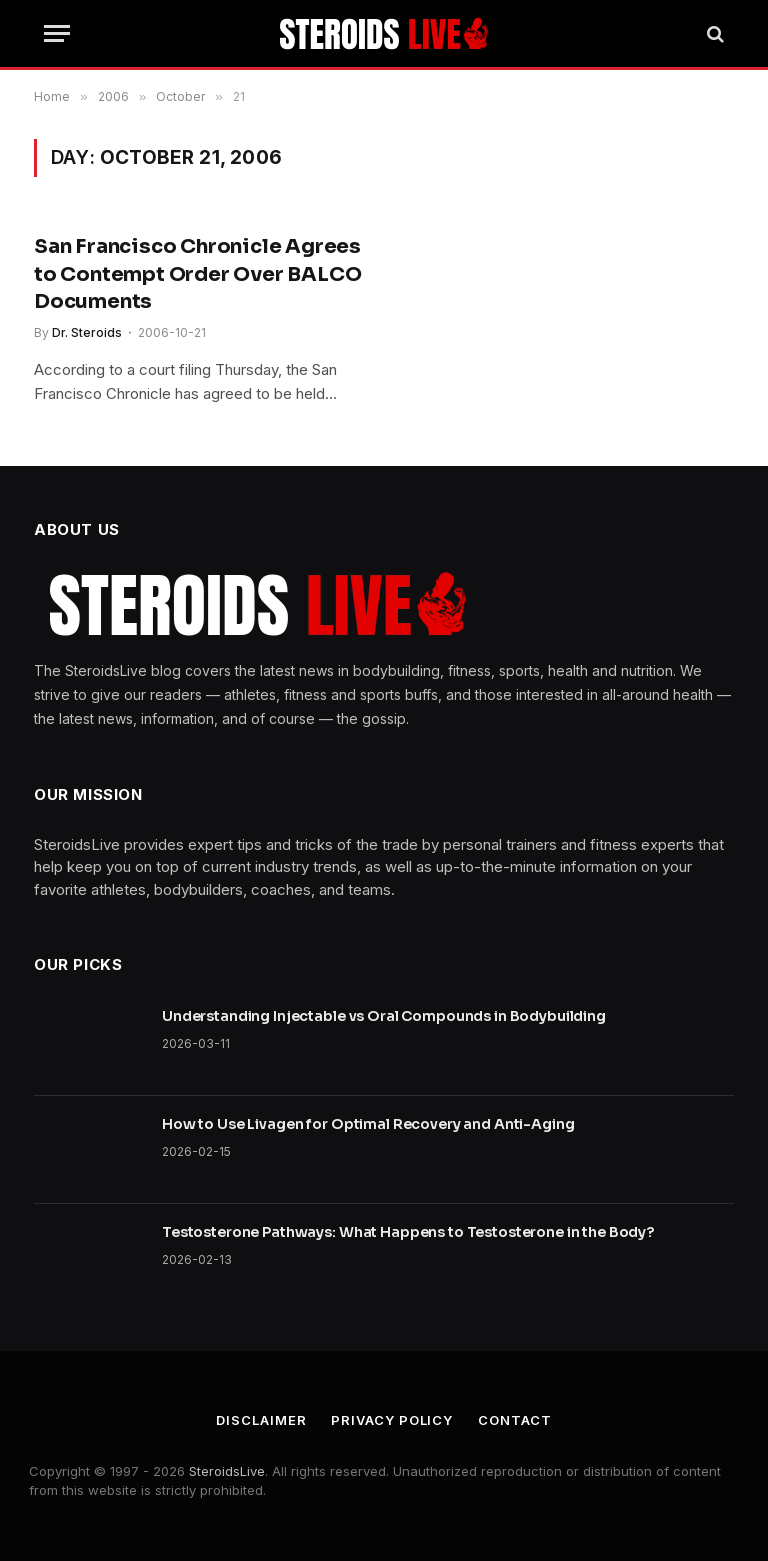 The image size is (768, 1561). Describe the element at coordinates (514, 1420) in the screenshot. I see `Contact` at that location.